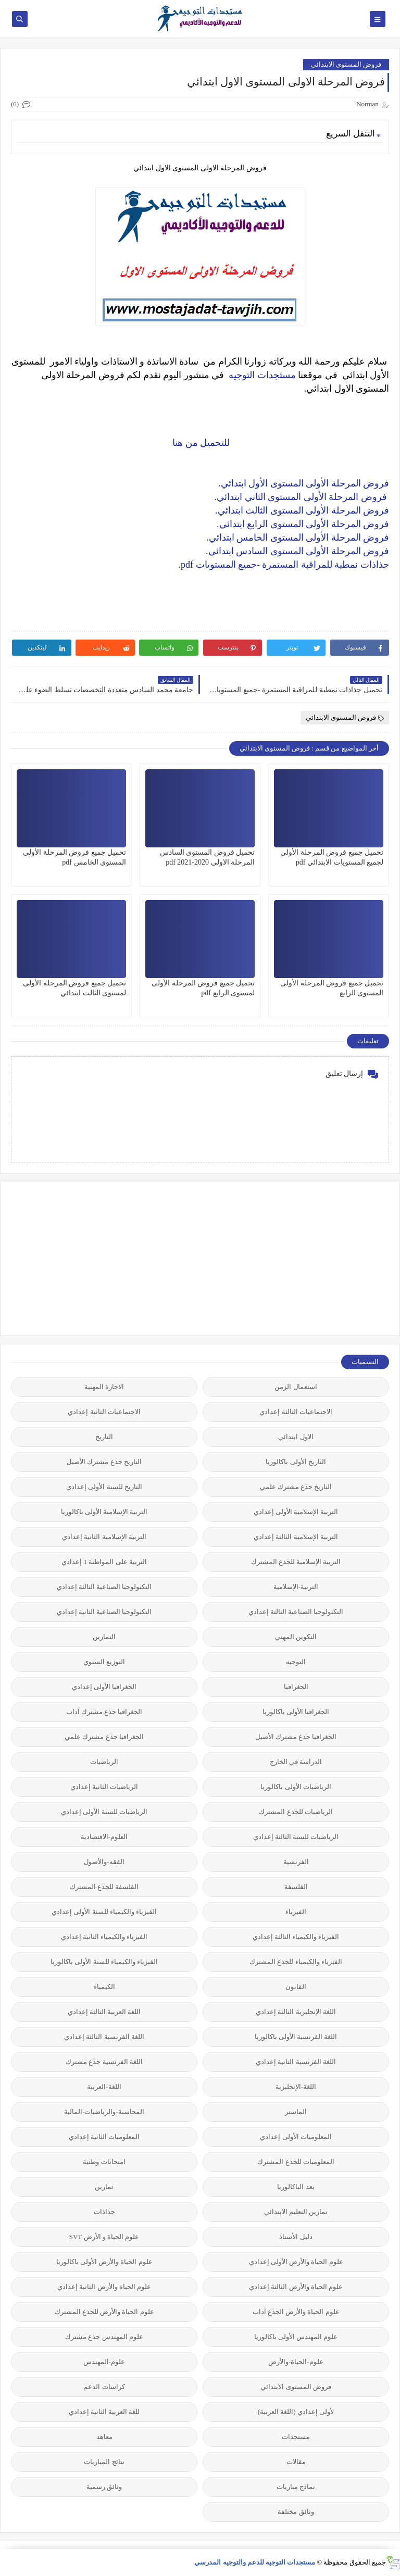 The height and width of the screenshot is (2576, 400). Describe the element at coordinates (296, 1887) in the screenshot. I see `الفلسفة` at that location.